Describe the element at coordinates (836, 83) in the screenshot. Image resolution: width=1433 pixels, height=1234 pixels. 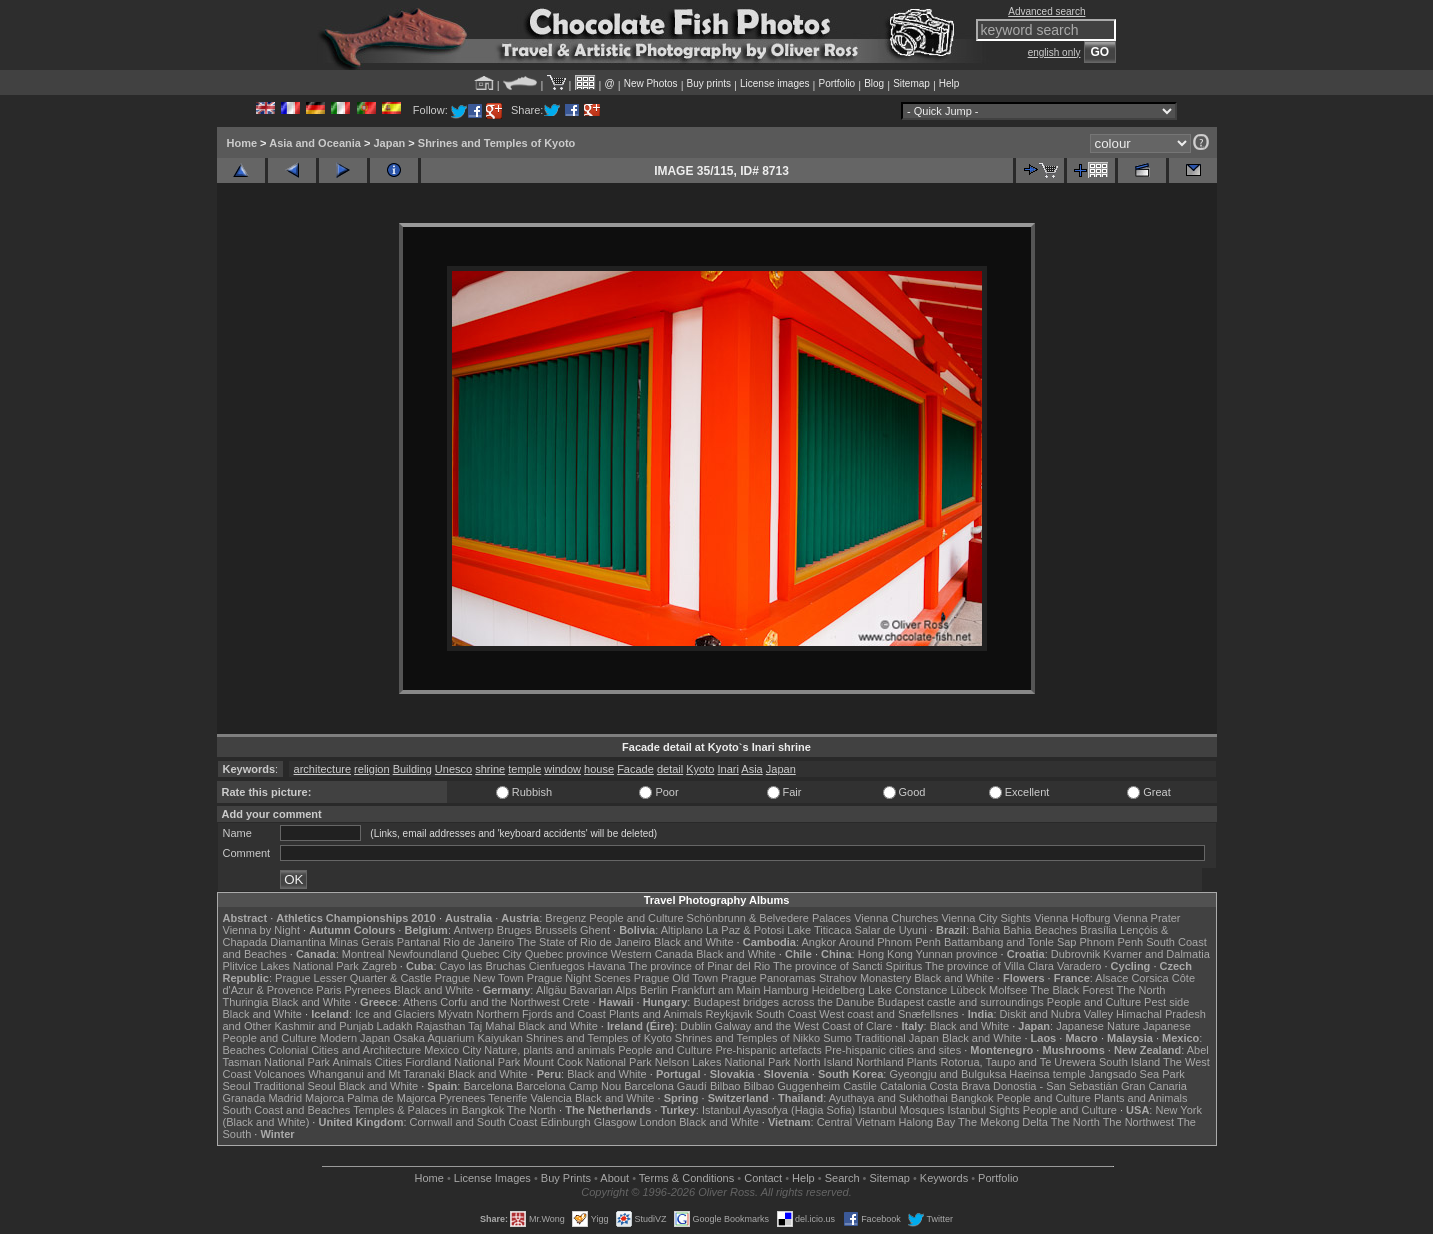
I see `Portfolio` at that location.